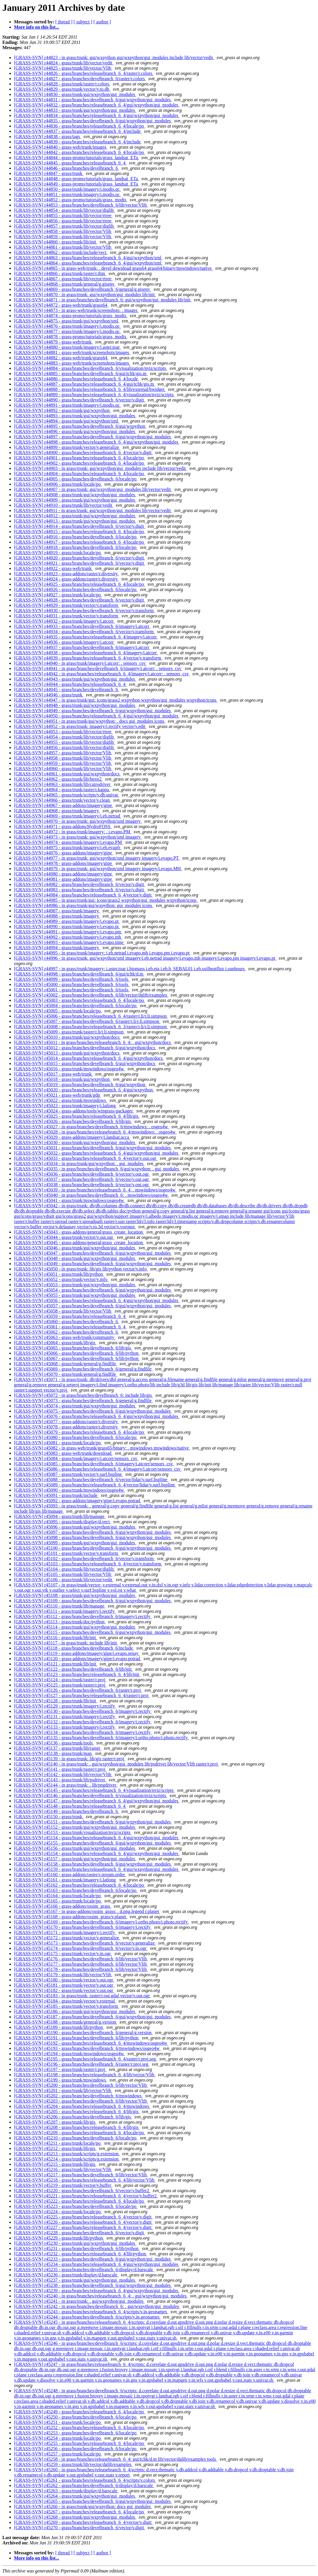 This screenshot has width=318, height=2576. What do you see at coordinates (113, 268) in the screenshot?
I see `[GRASS-SVN] r44865 - in grass-web/trunk: . devel download grass64 grass64/binary/mswindows/native` at bounding box center [113, 268].